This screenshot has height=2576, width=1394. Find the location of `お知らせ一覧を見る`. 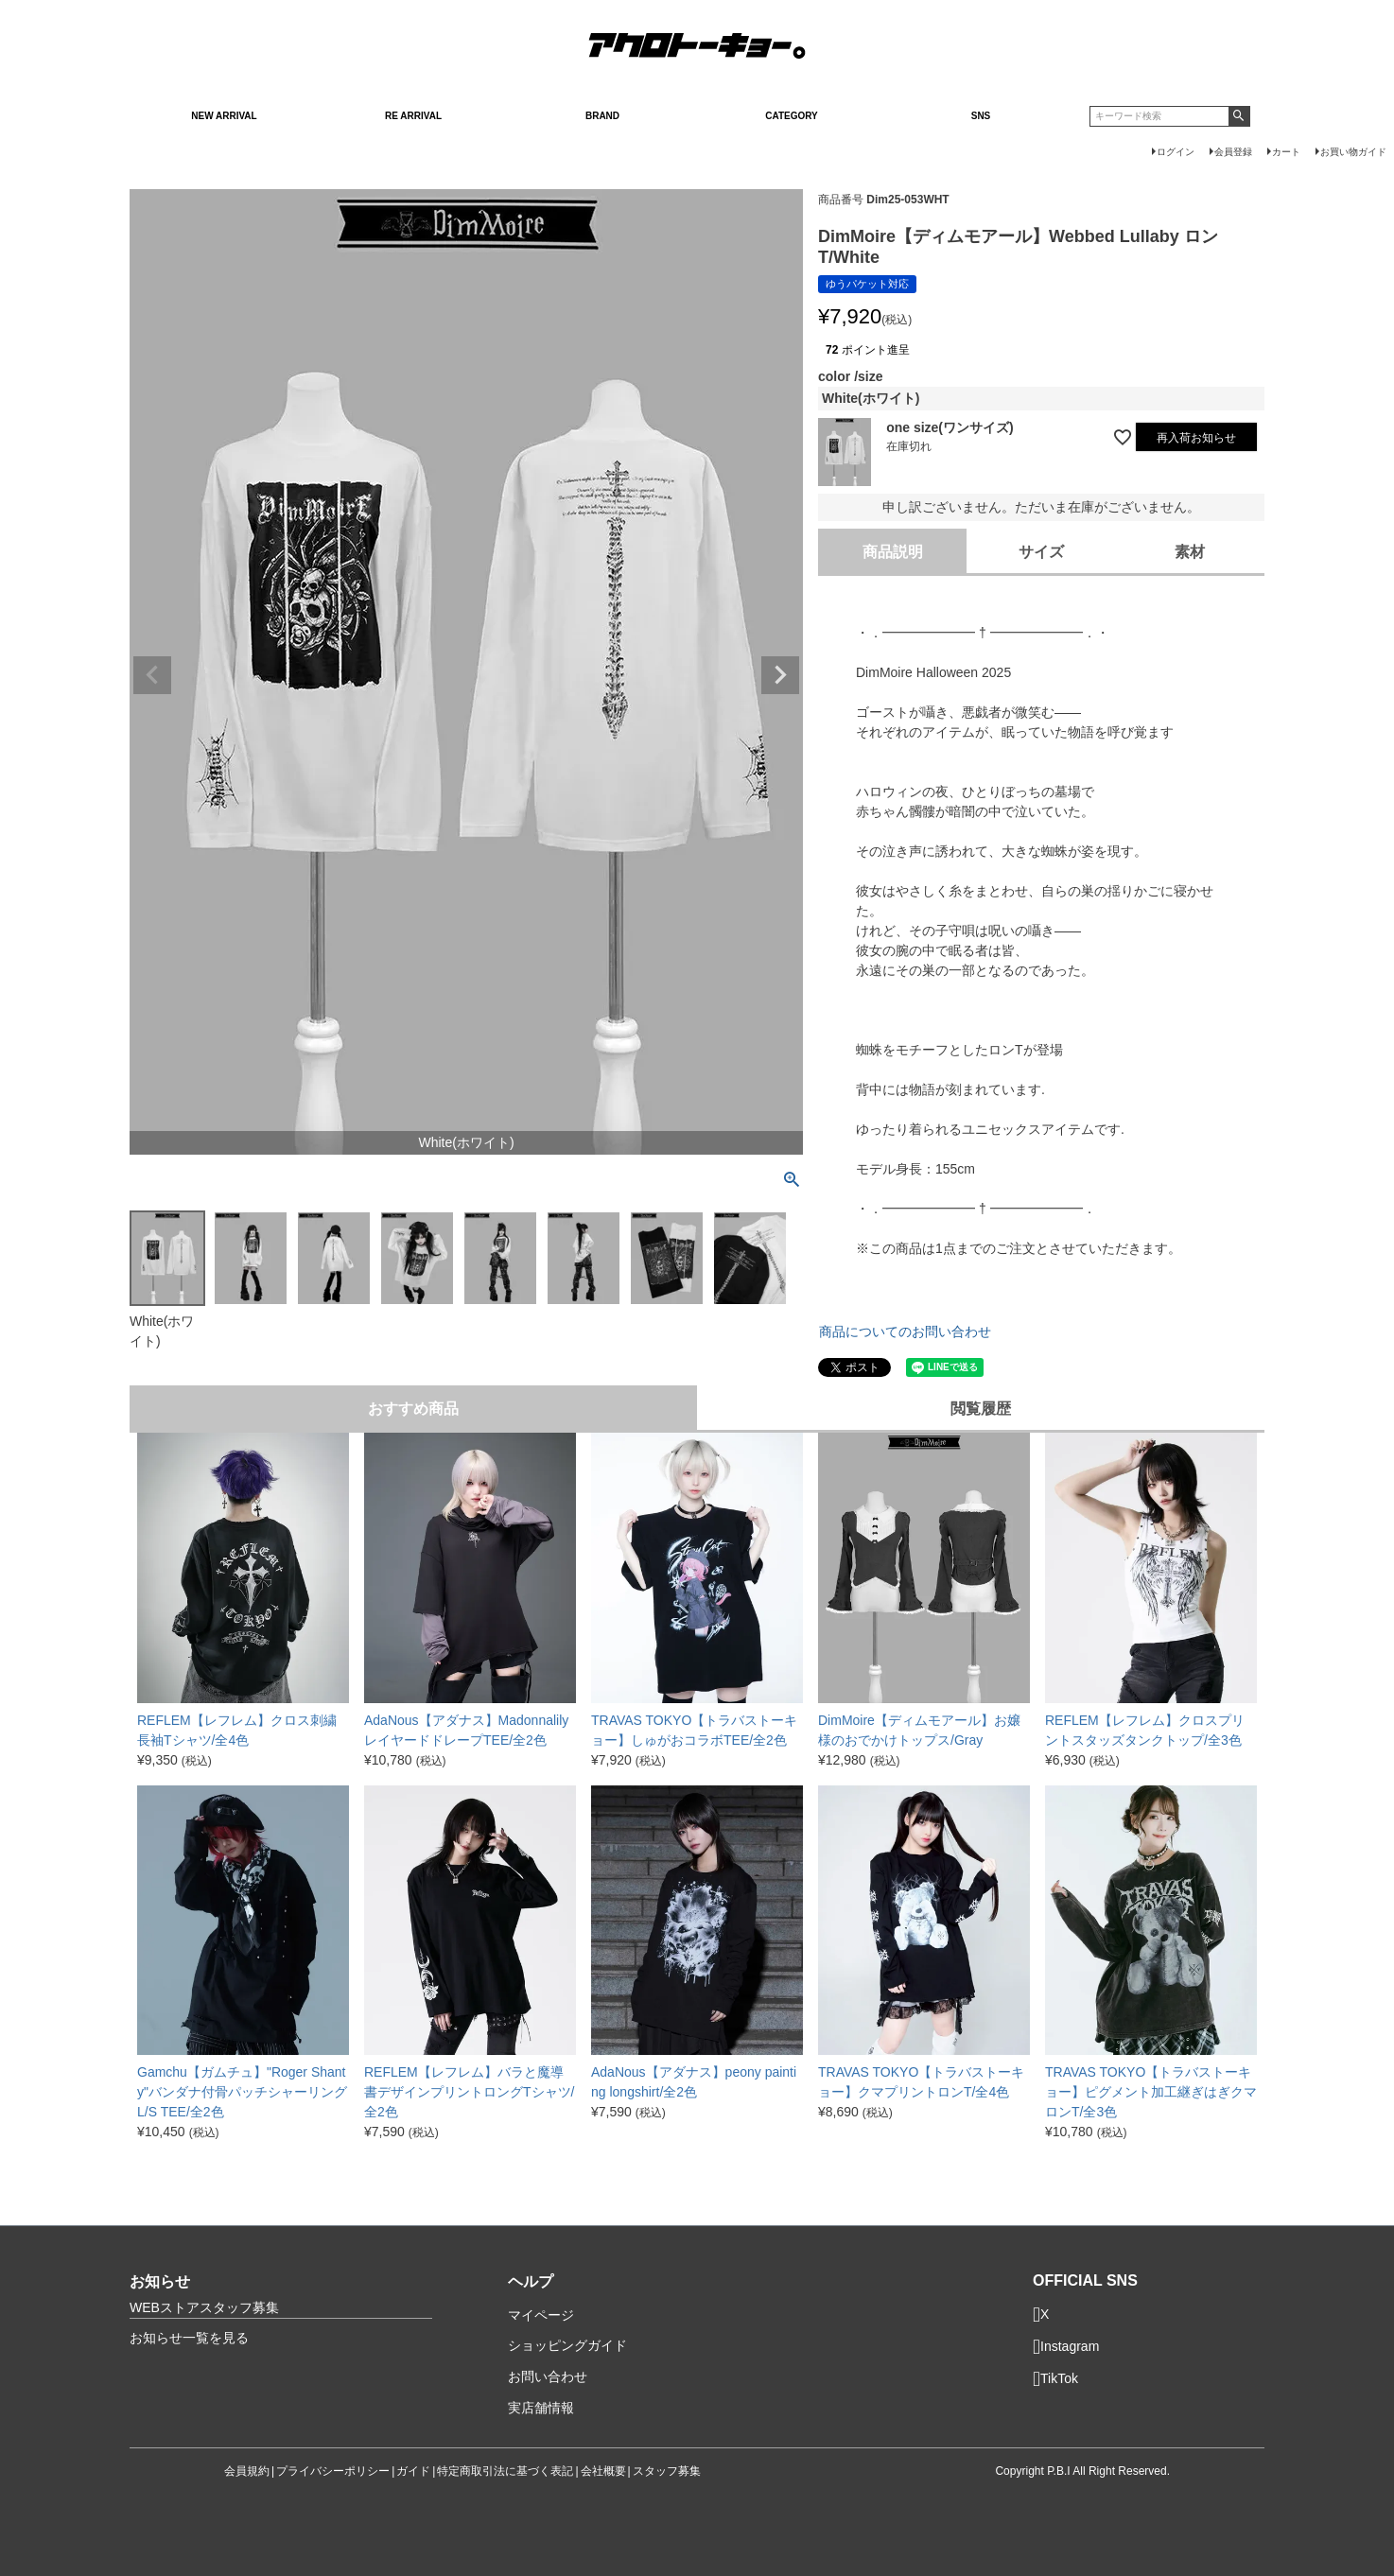

お知らせ一覧を見る is located at coordinates (189, 2337).